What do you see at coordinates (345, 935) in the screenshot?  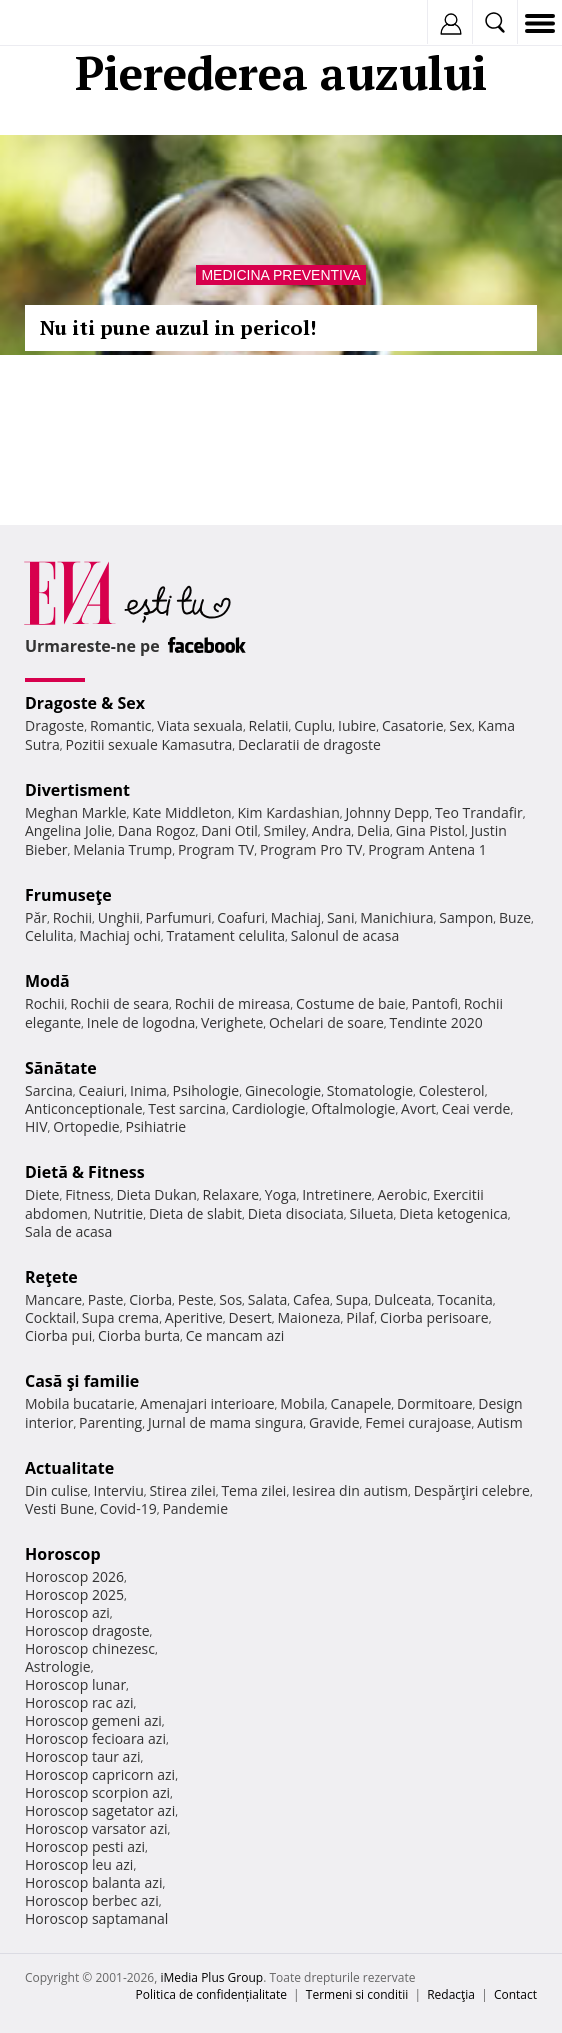 I see `Salonul de acasa` at bounding box center [345, 935].